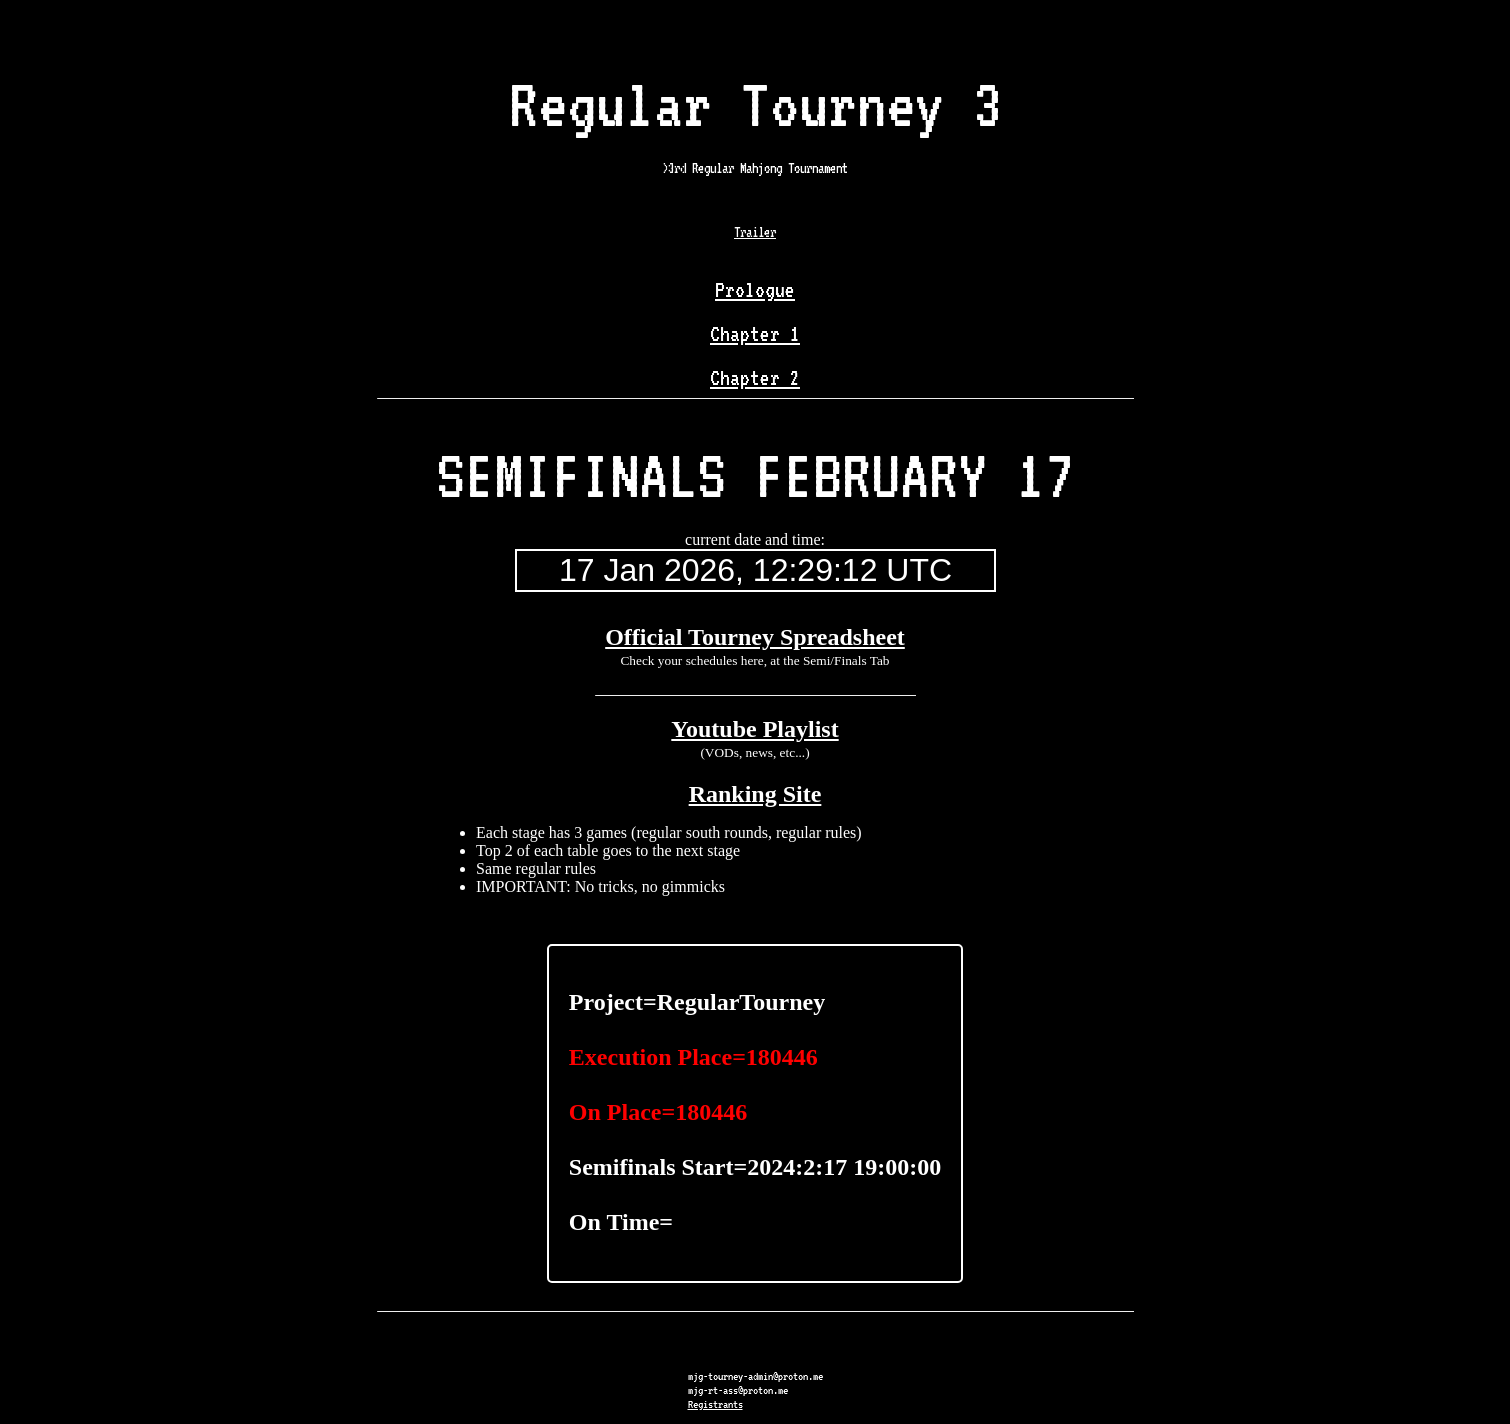 This screenshot has width=1510, height=1424. I want to click on Chapter 2, so click(755, 378).